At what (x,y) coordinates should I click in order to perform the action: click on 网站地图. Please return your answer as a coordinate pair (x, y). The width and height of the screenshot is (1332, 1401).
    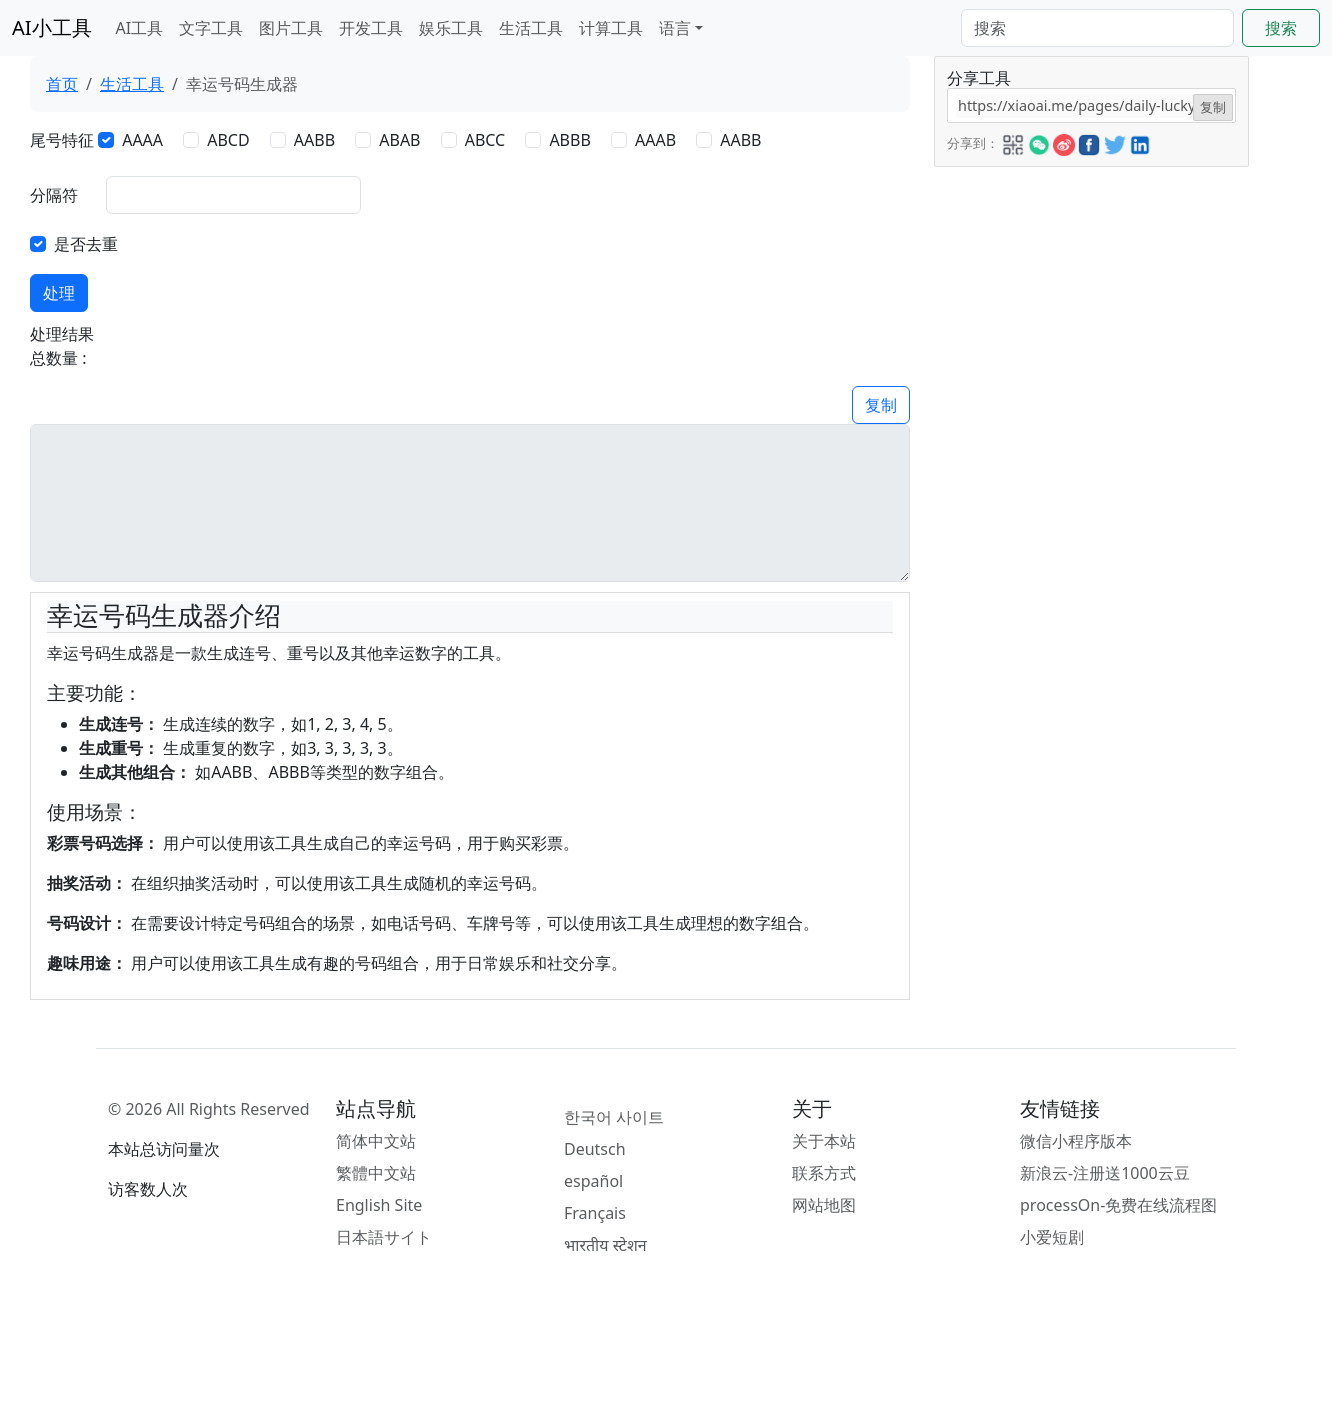
    Looking at the image, I should click on (824, 1205).